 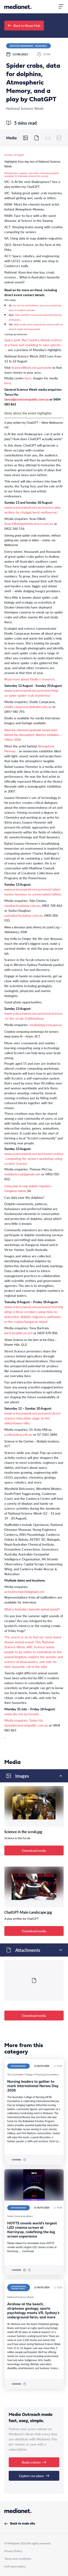 I want to click on Back to News Hub, so click(x=24, y=25).